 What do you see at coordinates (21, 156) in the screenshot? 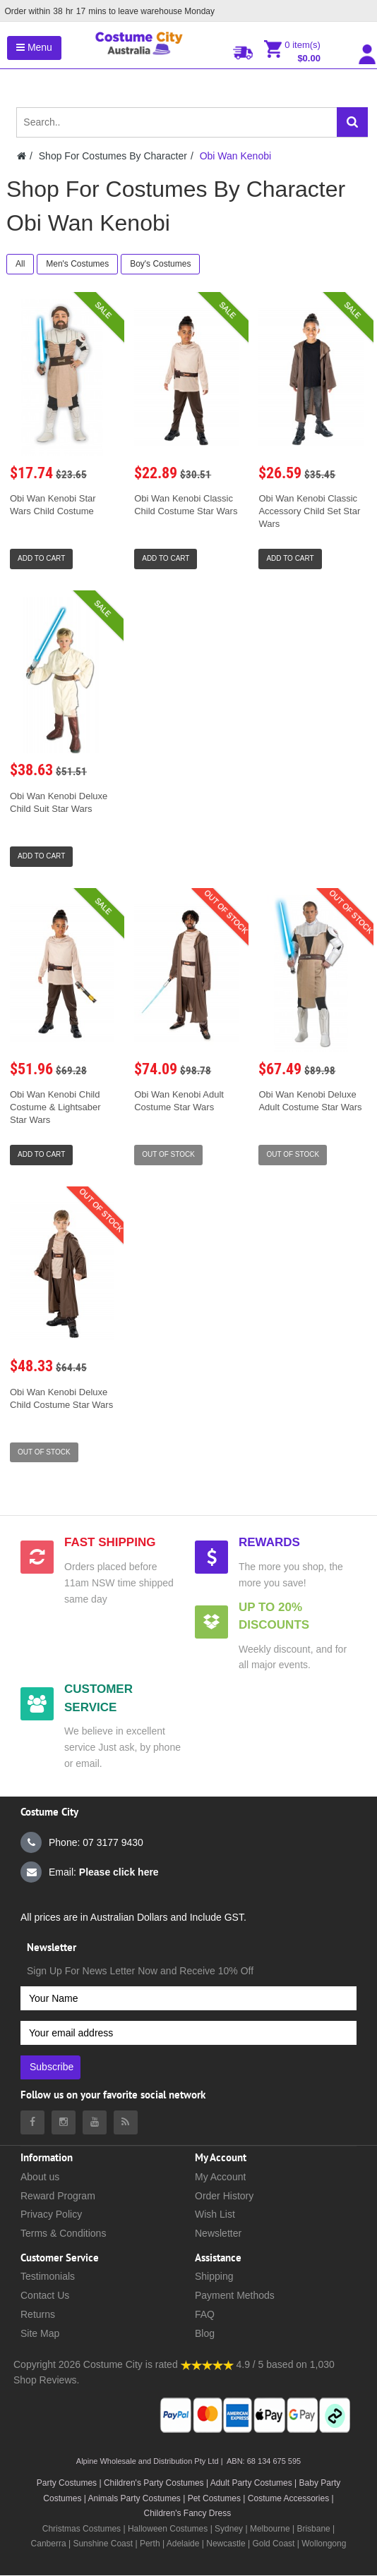
I see `[Costumecity Home]` at bounding box center [21, 156].